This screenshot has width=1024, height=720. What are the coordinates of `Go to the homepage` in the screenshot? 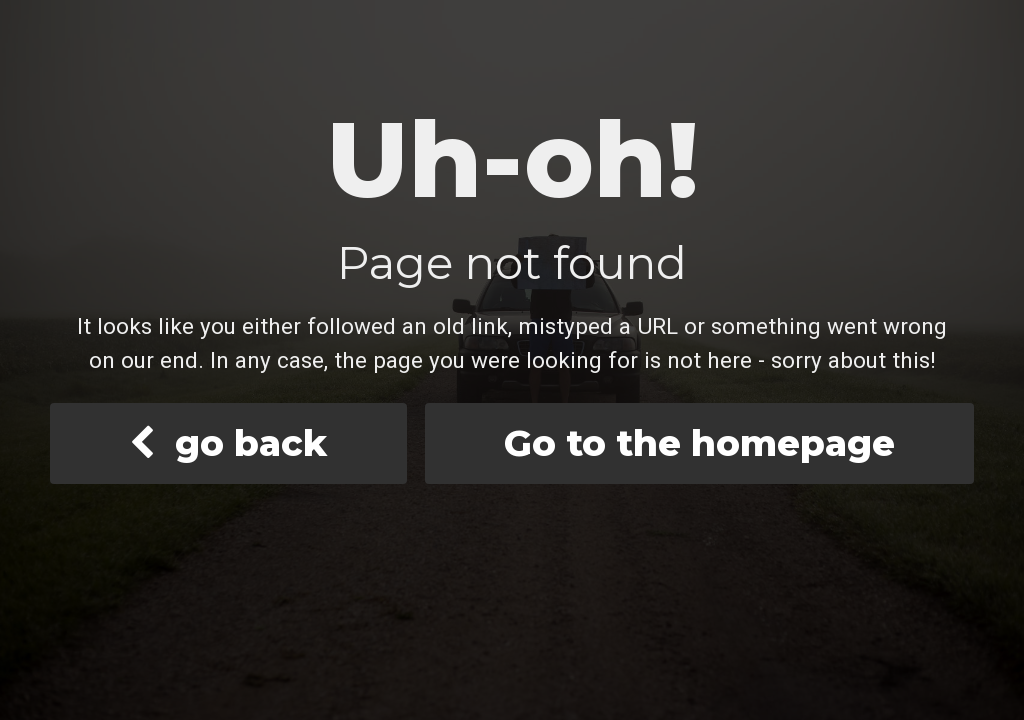 It's located at (699, 443).